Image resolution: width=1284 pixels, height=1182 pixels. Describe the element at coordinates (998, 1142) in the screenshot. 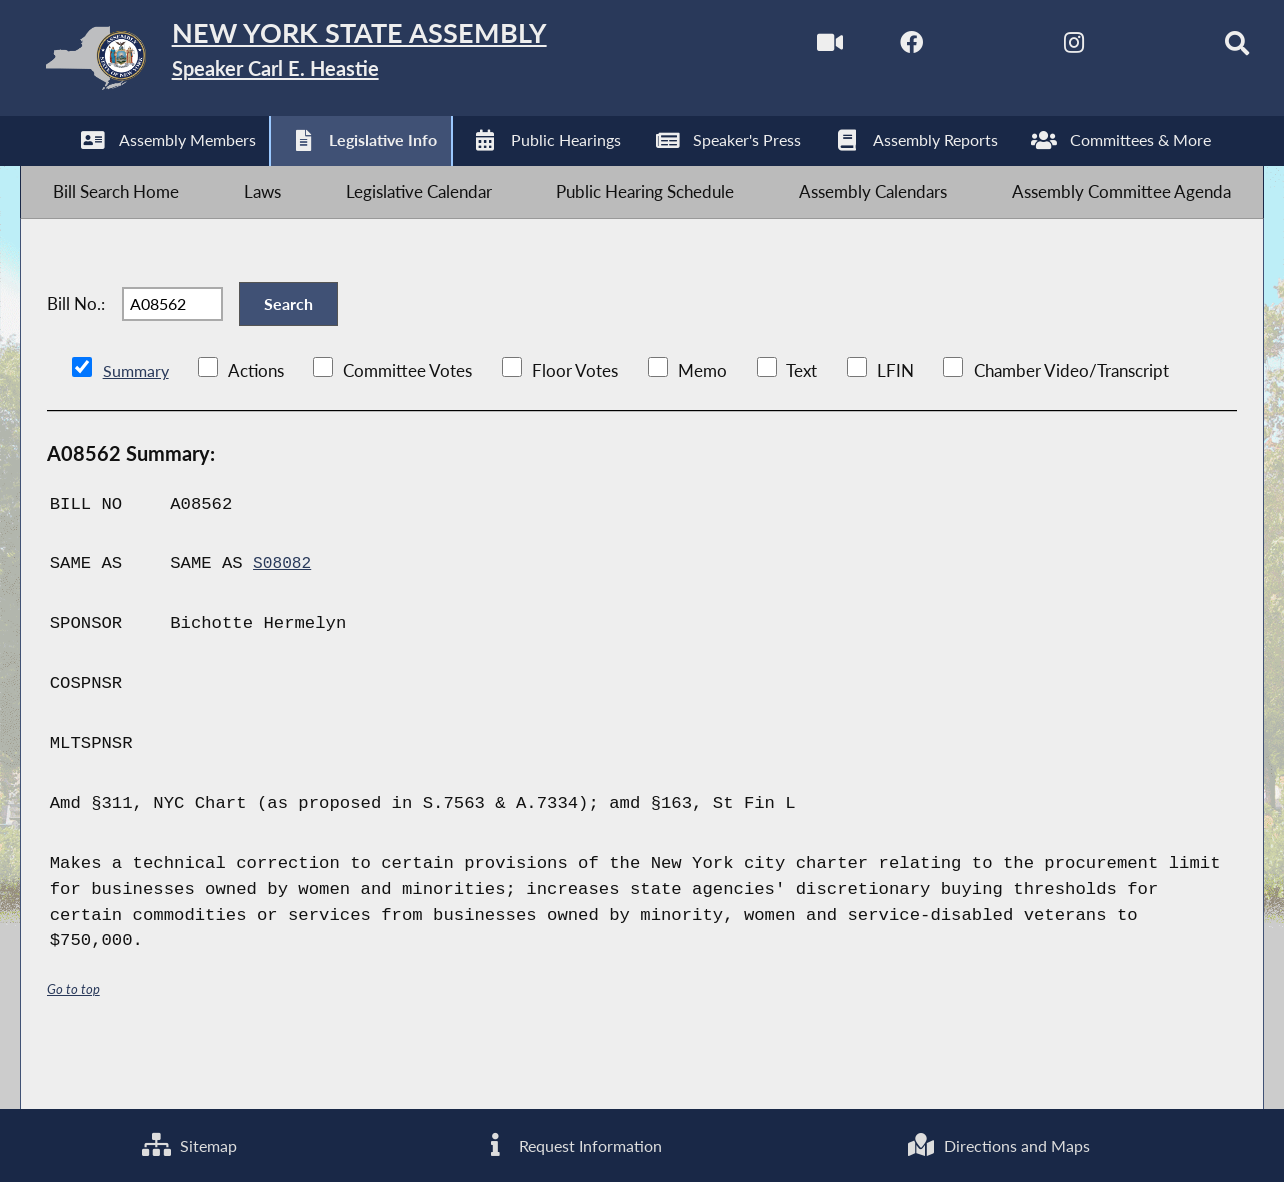

I see `Directions and Maps` at that location.